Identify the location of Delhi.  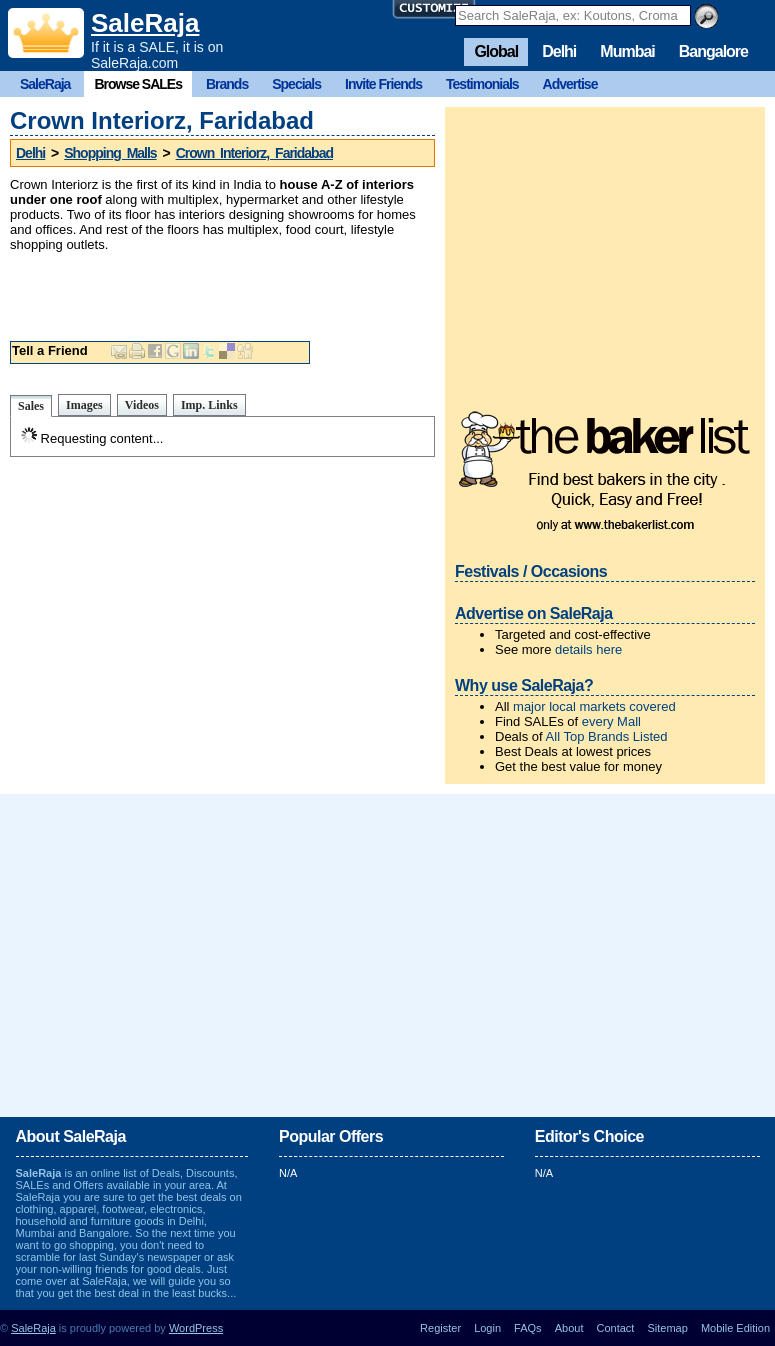
(559, 51).